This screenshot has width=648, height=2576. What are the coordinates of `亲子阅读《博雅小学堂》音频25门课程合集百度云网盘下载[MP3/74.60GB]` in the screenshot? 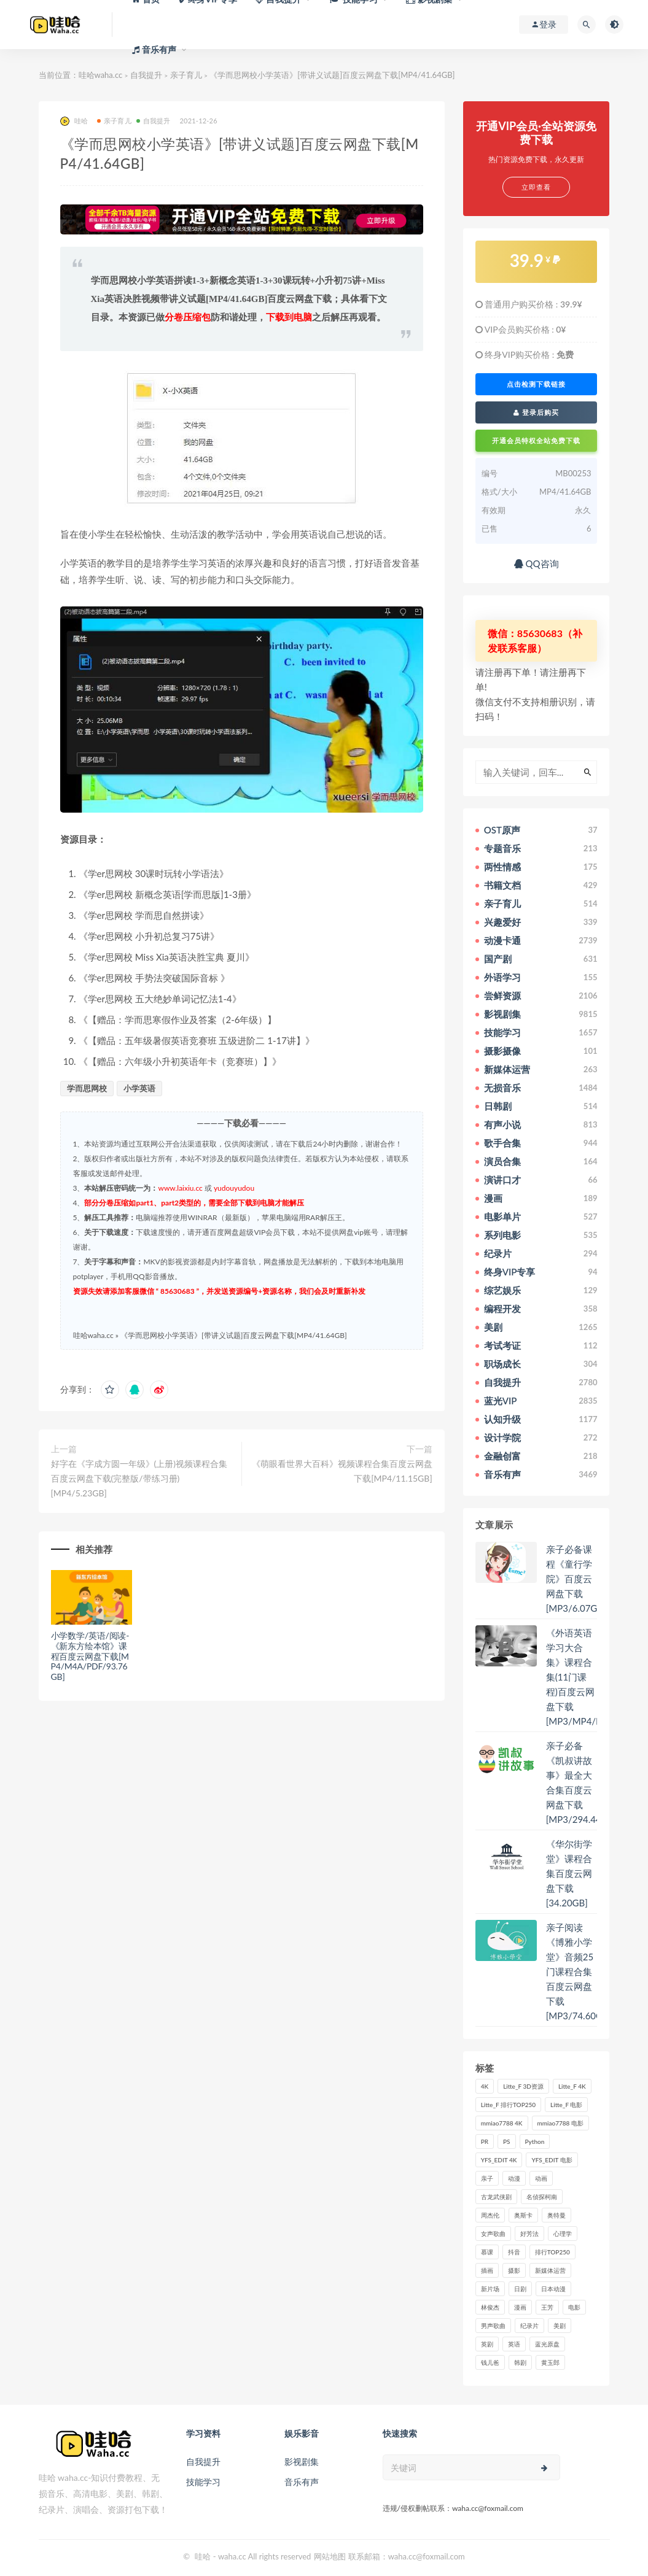 It's located at (579, 1971).